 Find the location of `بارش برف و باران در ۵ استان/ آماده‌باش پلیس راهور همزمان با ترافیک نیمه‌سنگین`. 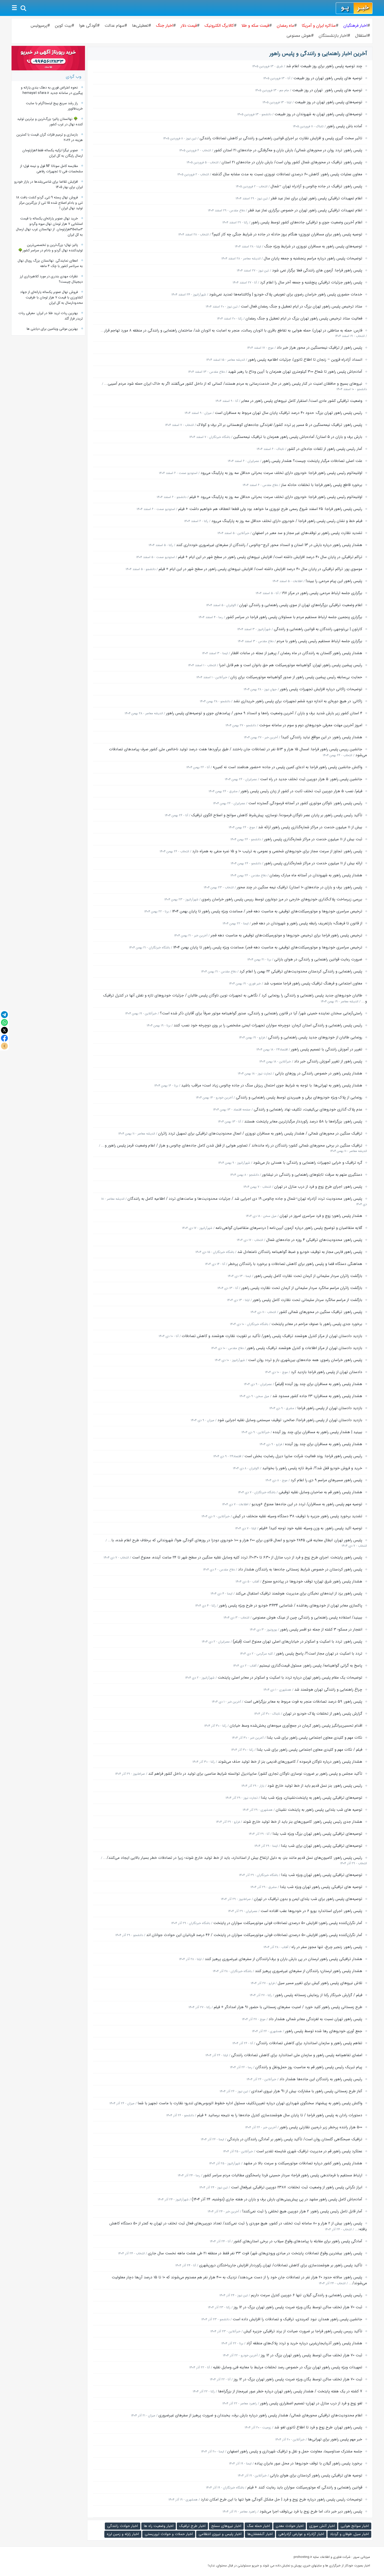

بارش برف و باران در ۵ استان/ آماده‌باش پلیس راهور همزمان با ترافیک نیمه‌سنگین is located at coordinates (297, 437).